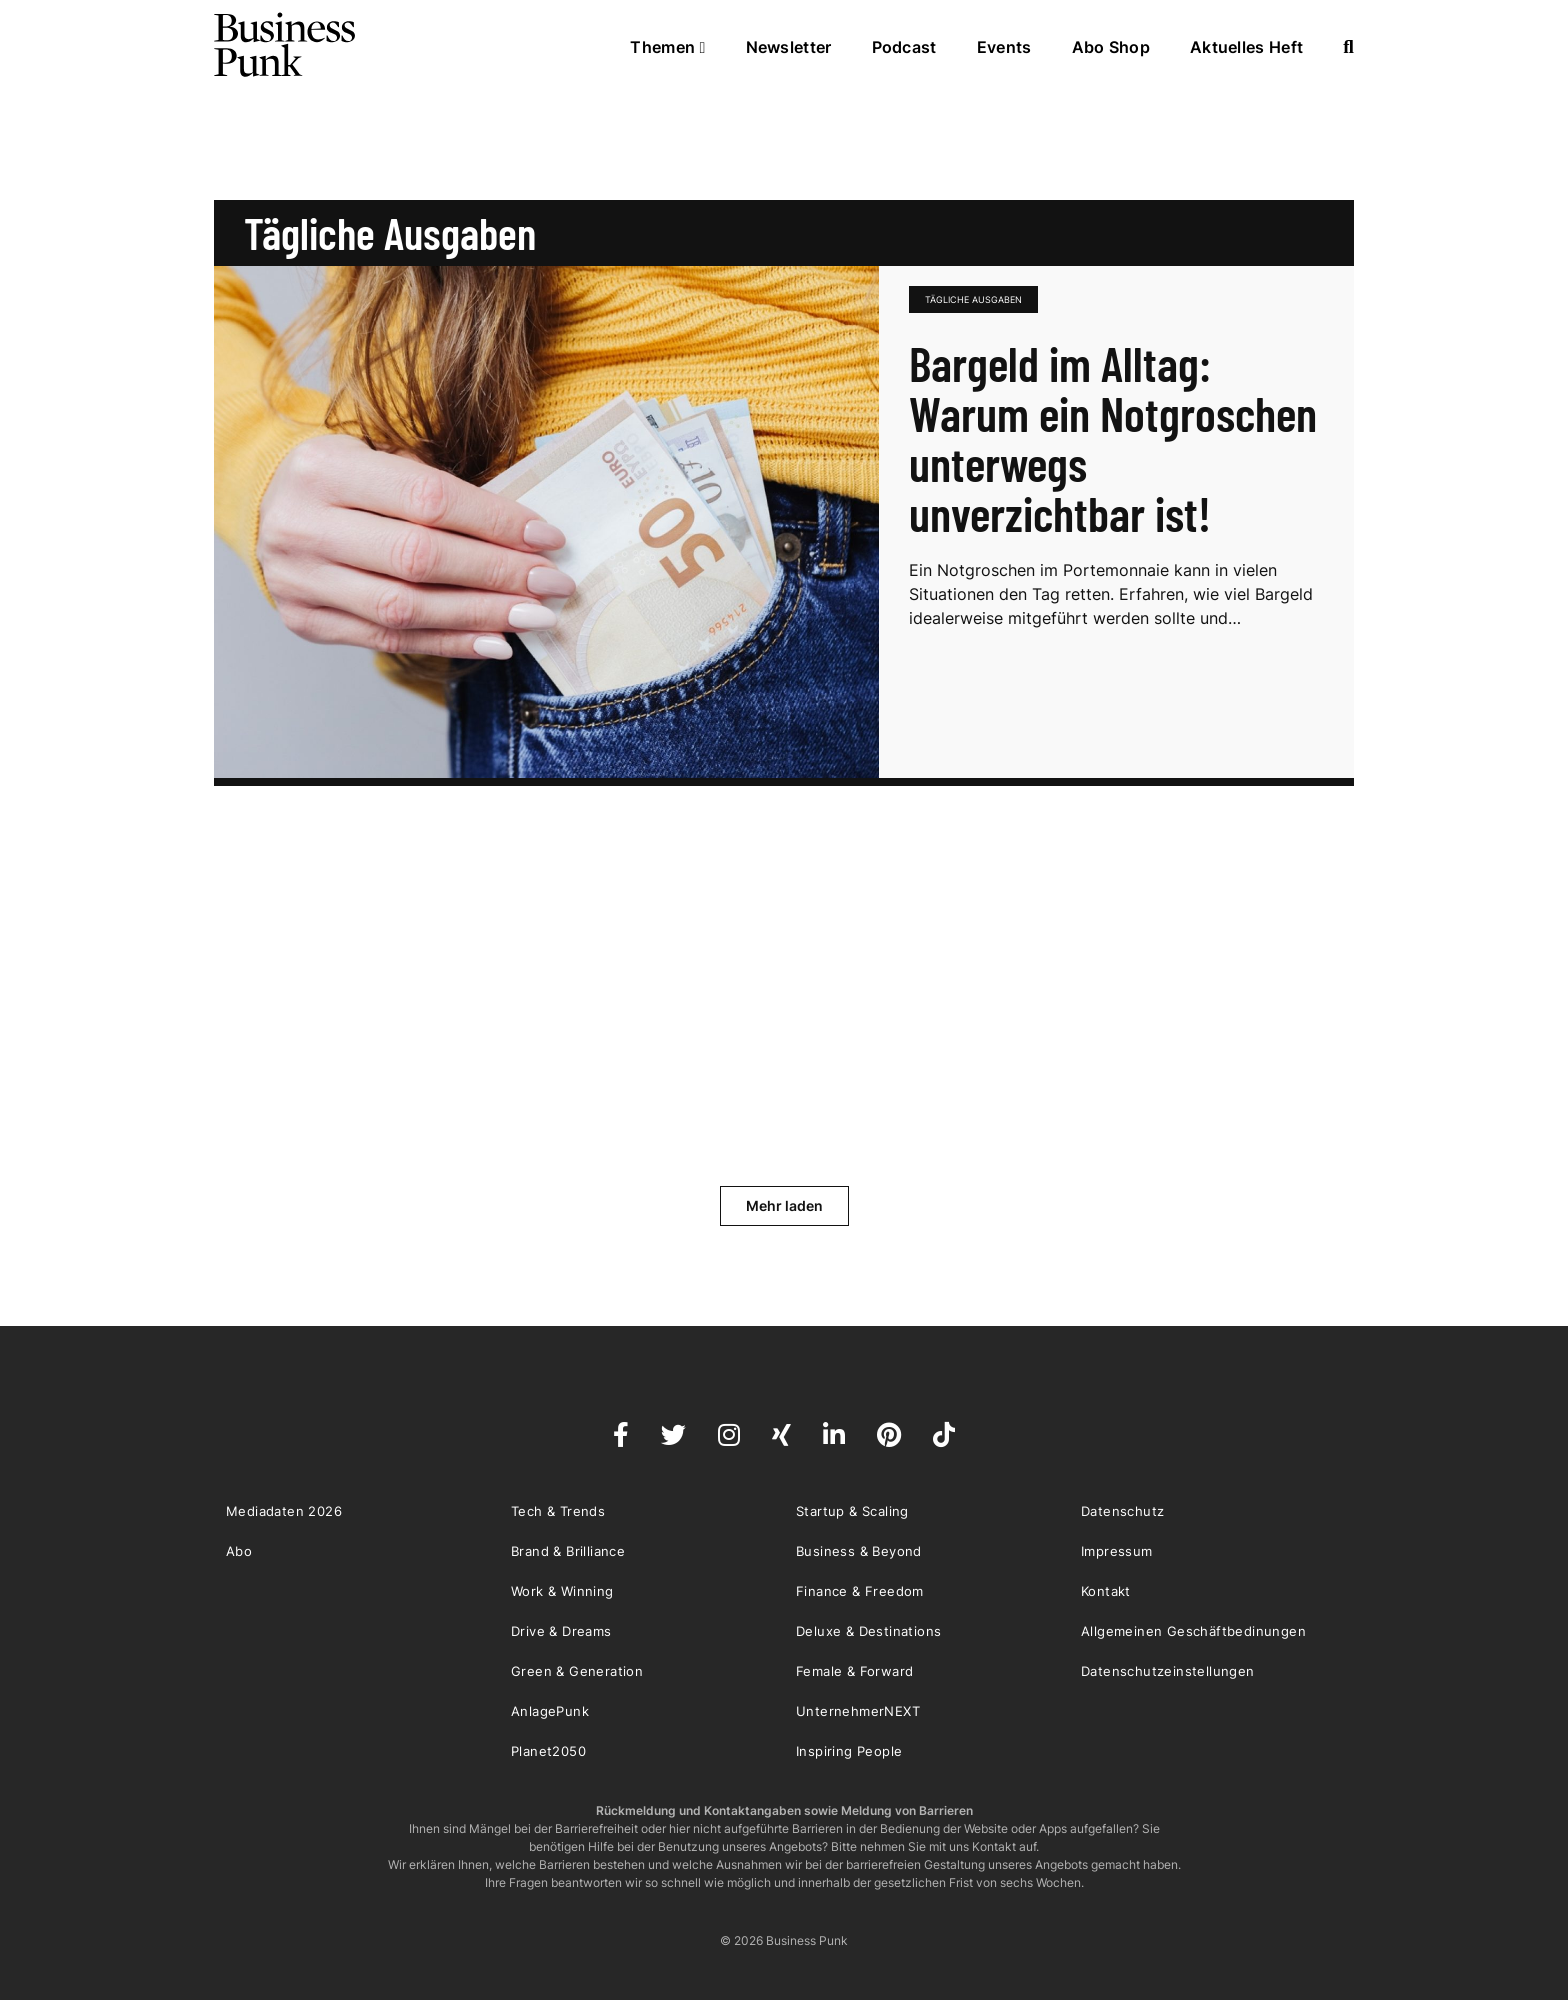 This screenshot has height=2000, width=1568. What do you see at coordinates (1168, 1671) in the screenshot?
I see `Datenschutzeinstellungen` at bounding box center [1168, 1671].